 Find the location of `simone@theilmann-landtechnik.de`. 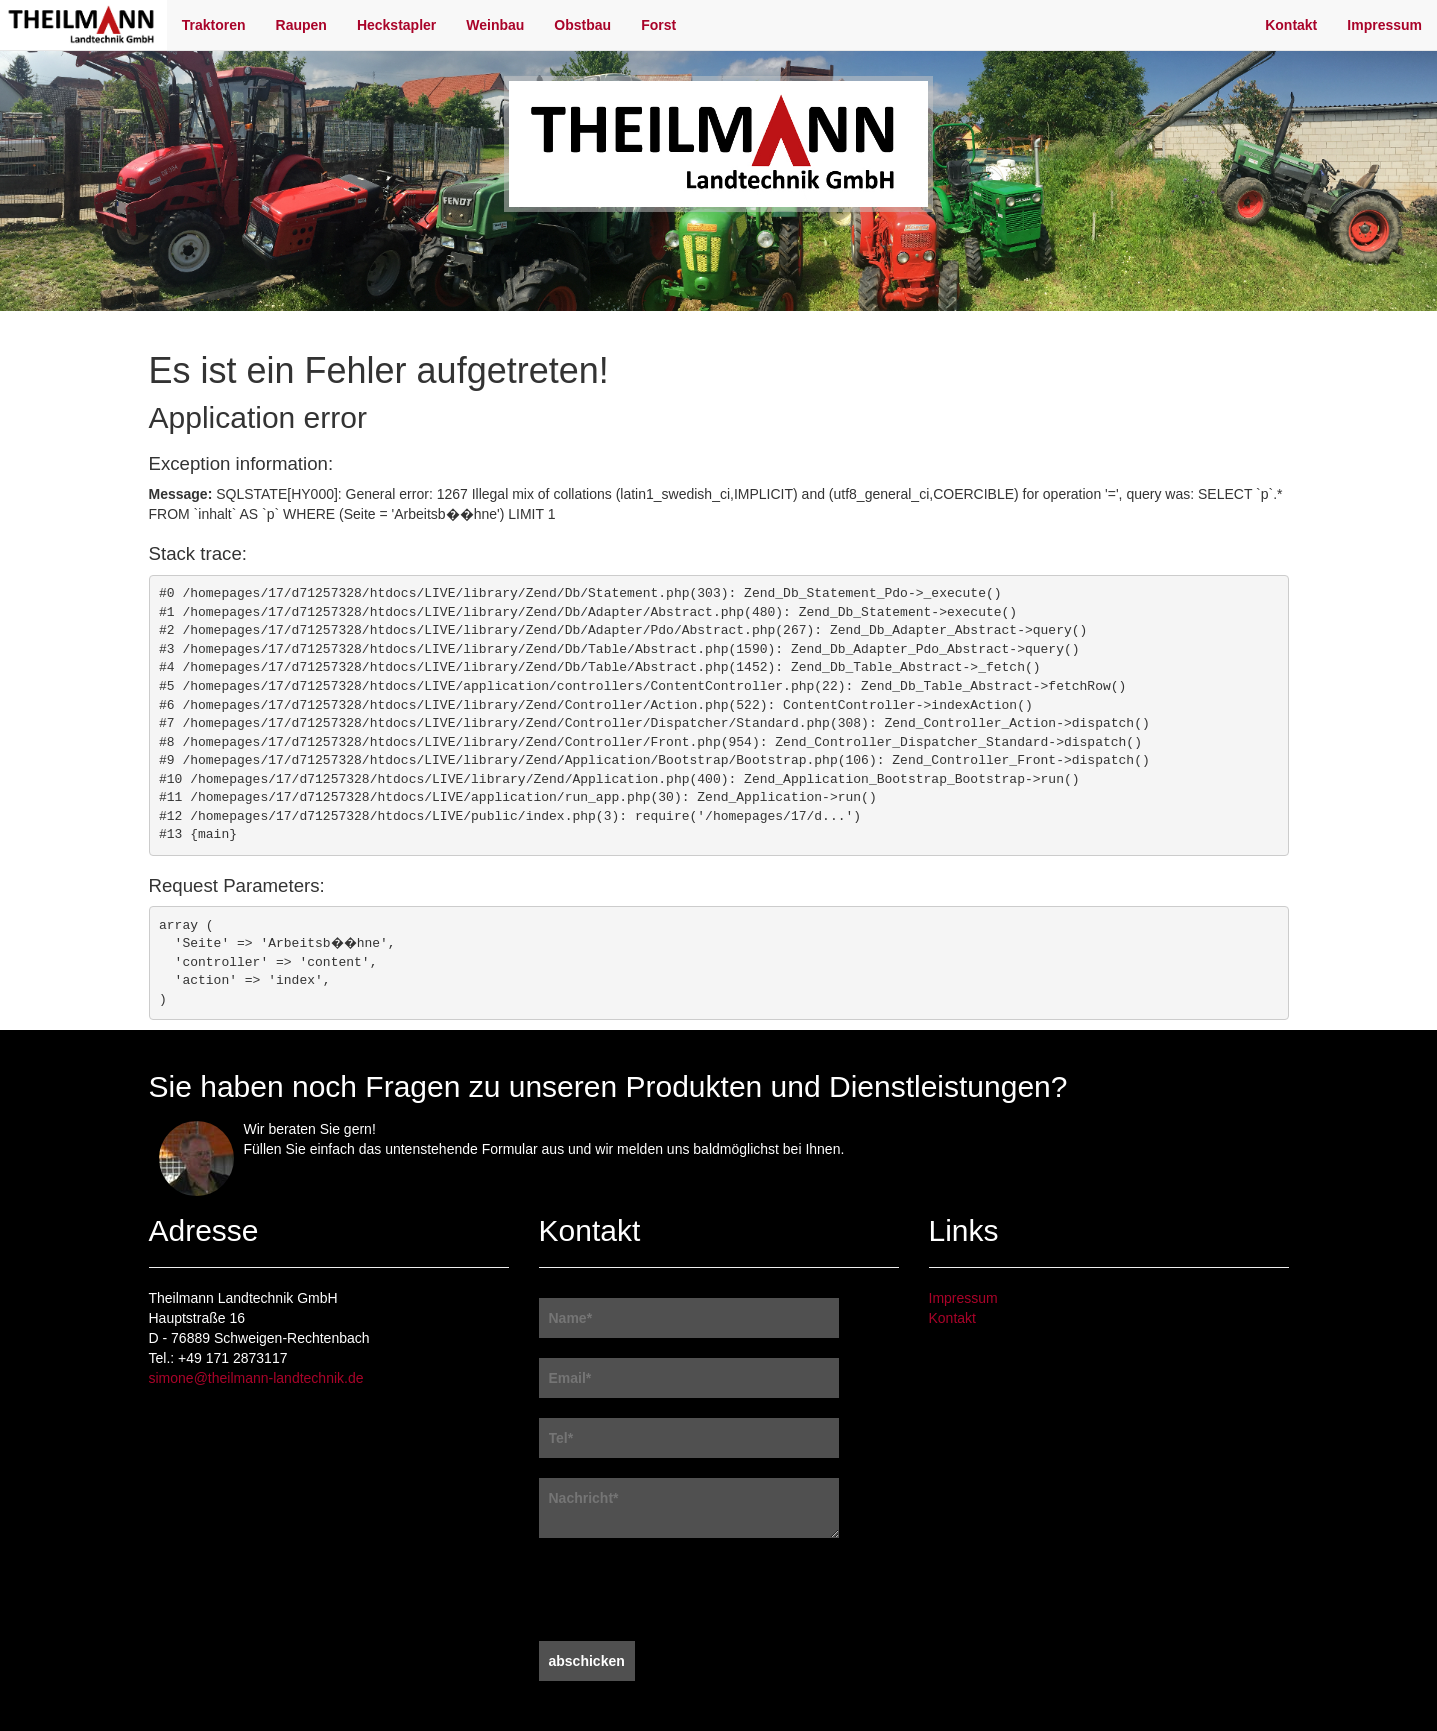

simone@theilmann-landtechnik.de is located at coordinates (256, 1378).